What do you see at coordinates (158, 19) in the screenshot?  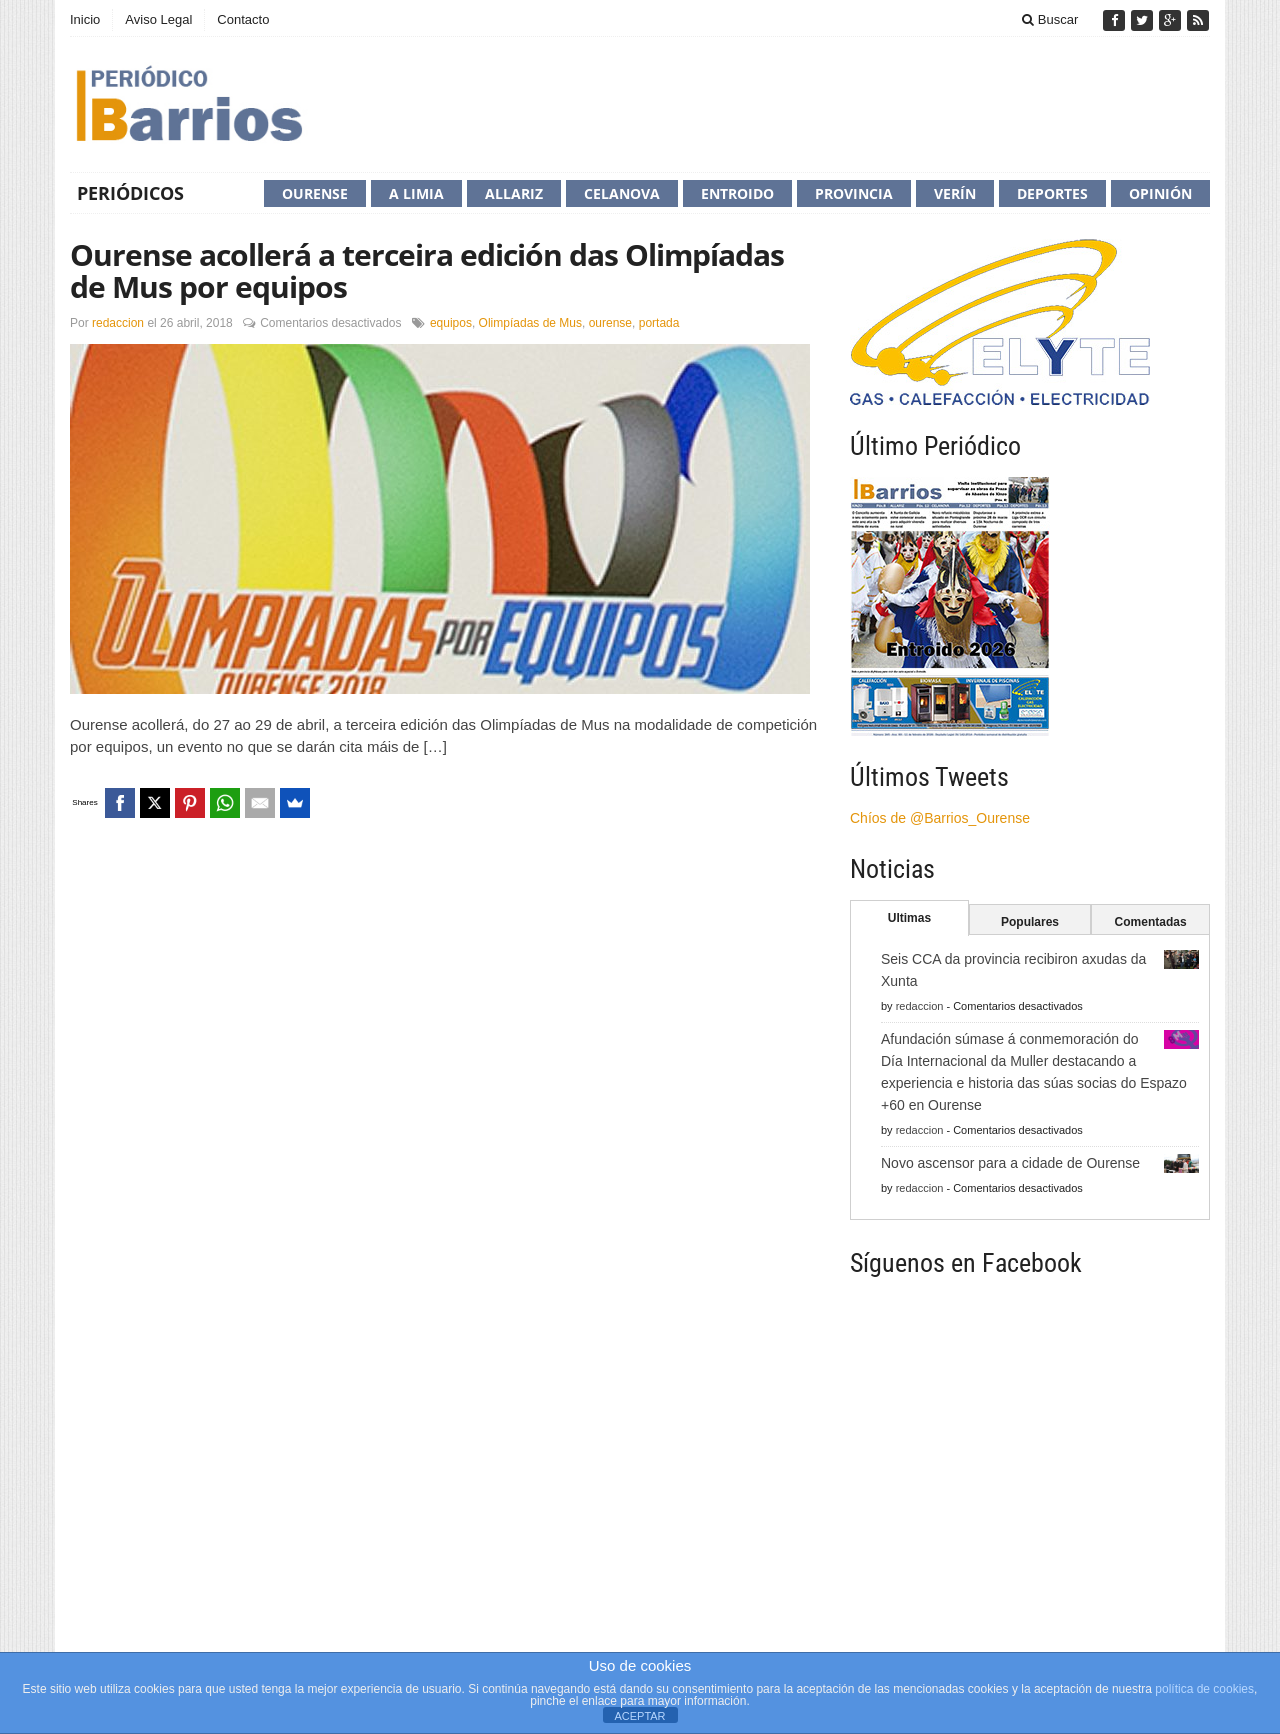 I see `Aviso Legal` at bounding box center [158, 19].